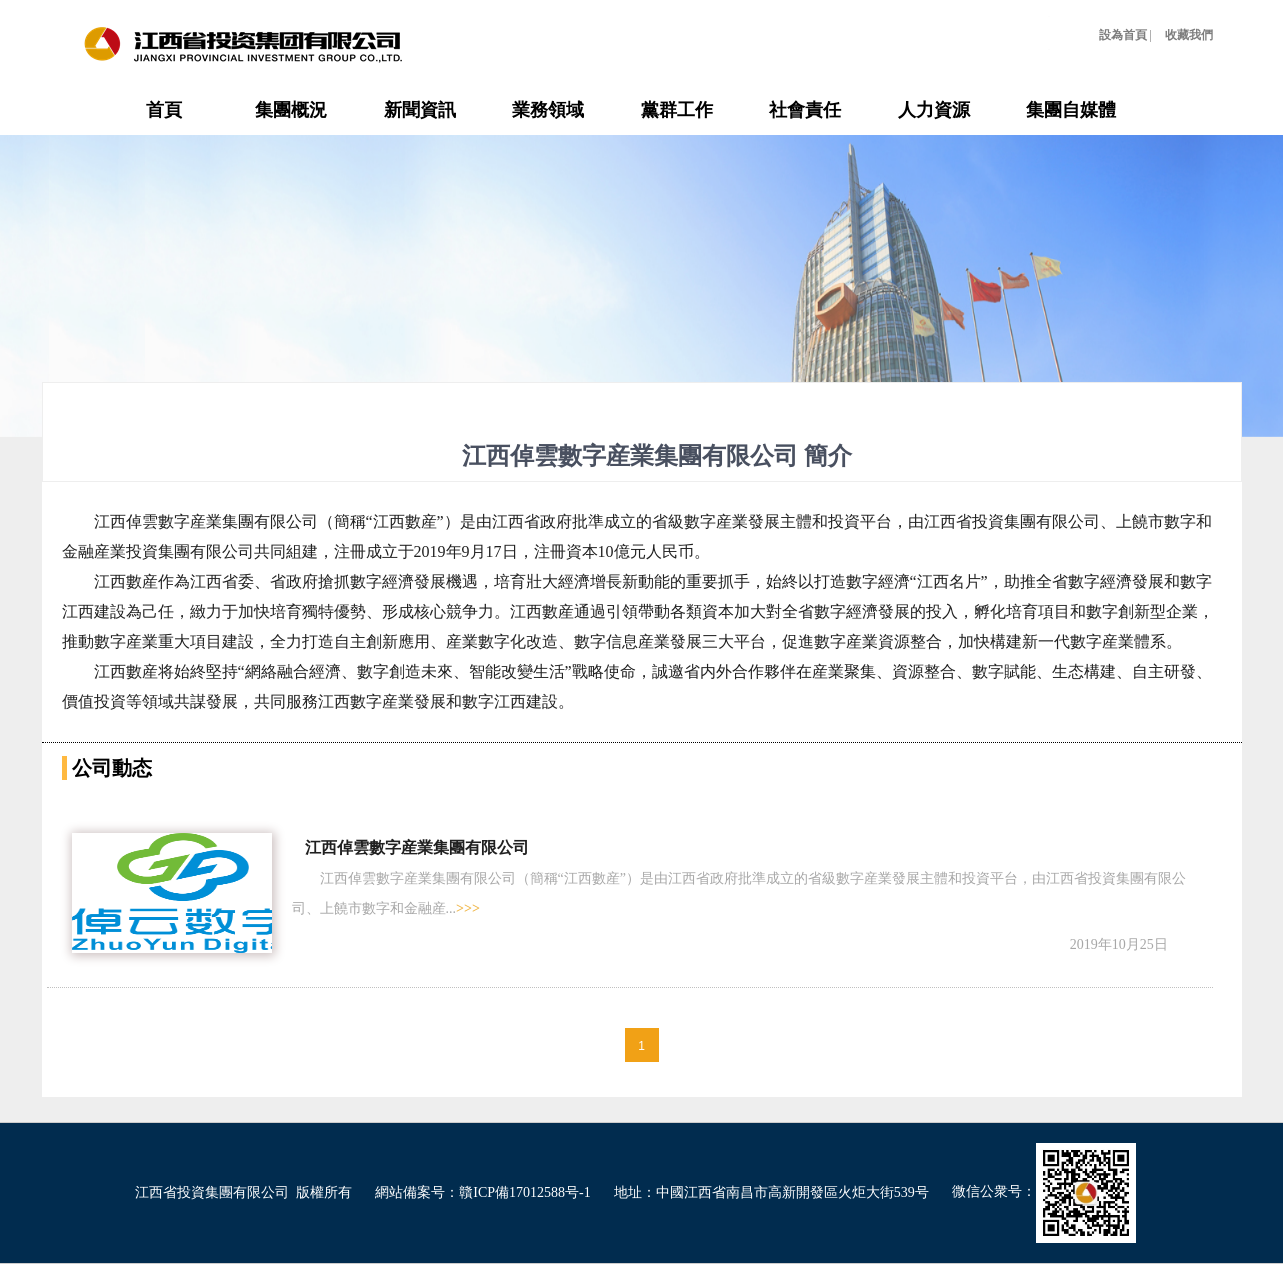 The width and height of the screenshot is (1283, 1264). I want to click on 集團概況, so click(291, 110).